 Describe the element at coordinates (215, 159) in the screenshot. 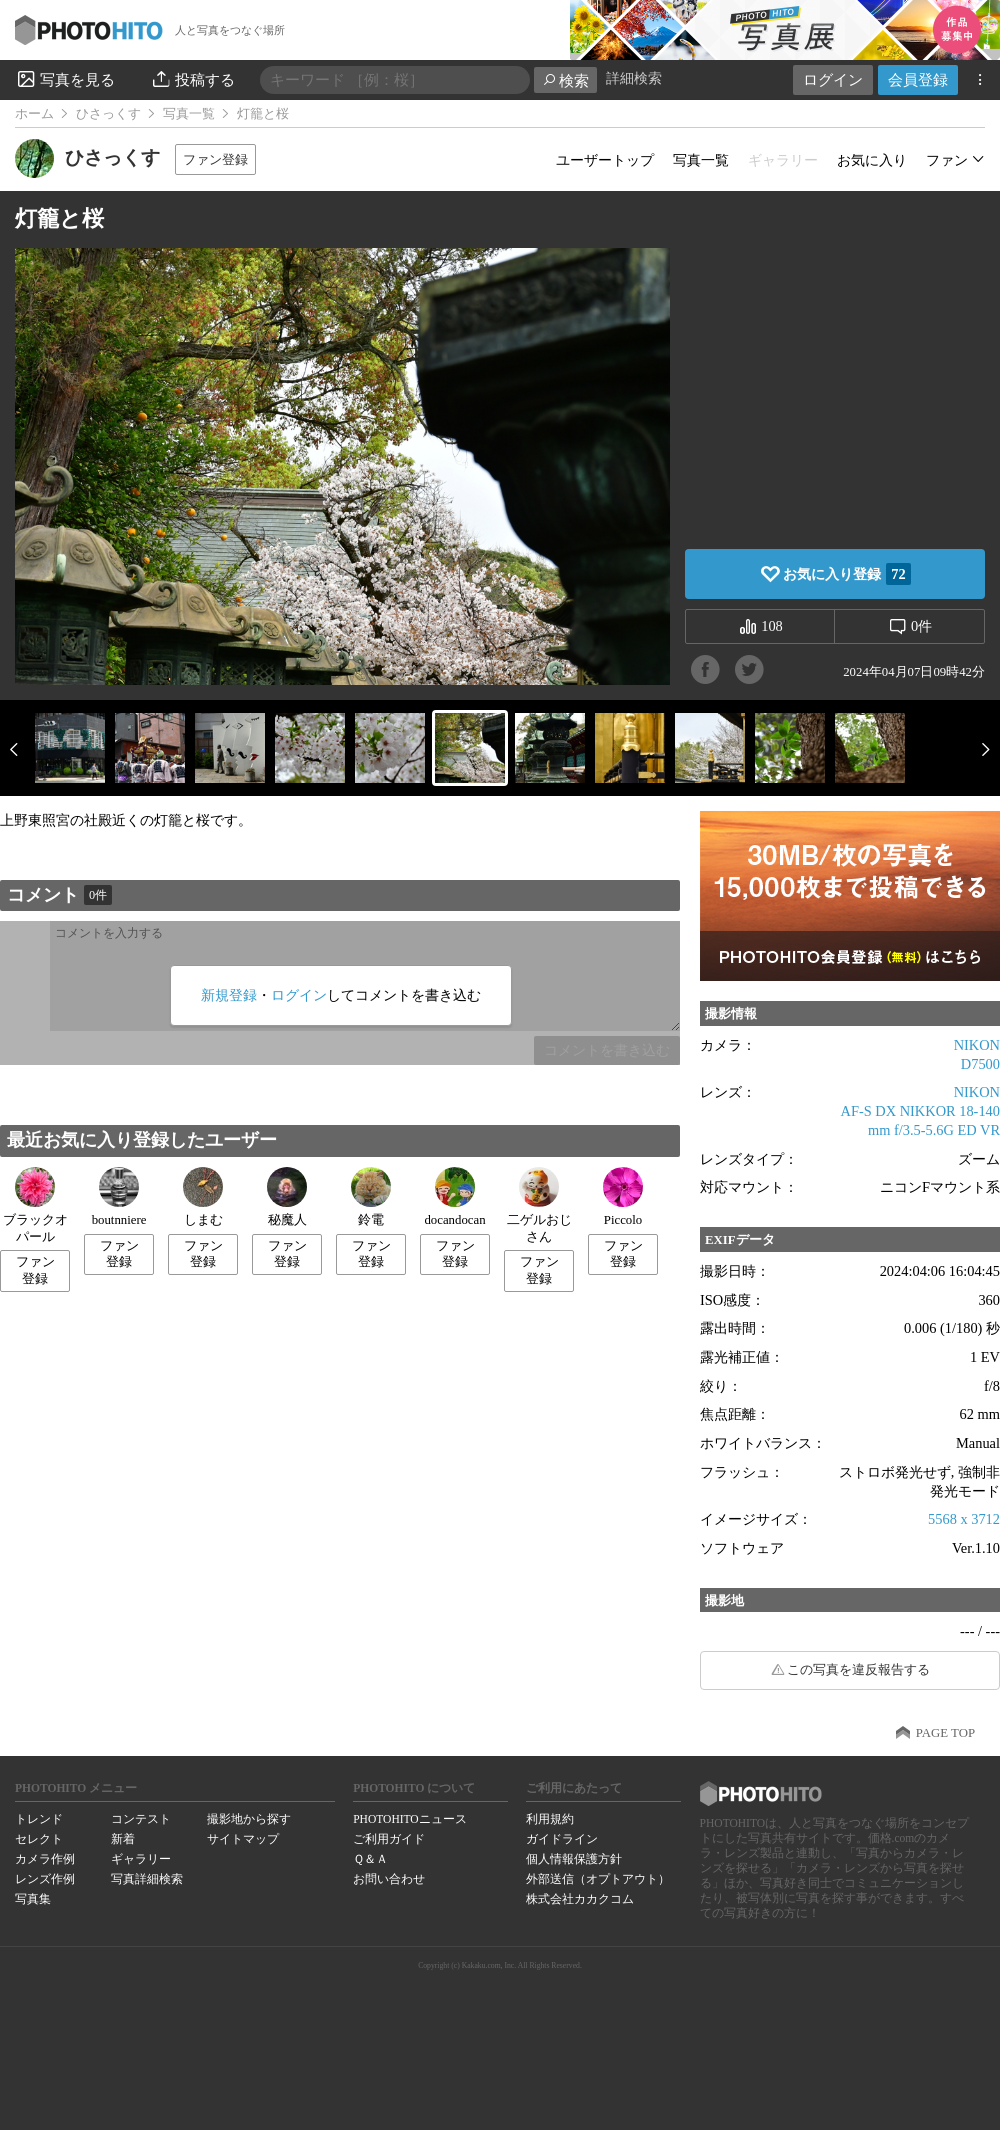

I see `ファン登録` at that location.